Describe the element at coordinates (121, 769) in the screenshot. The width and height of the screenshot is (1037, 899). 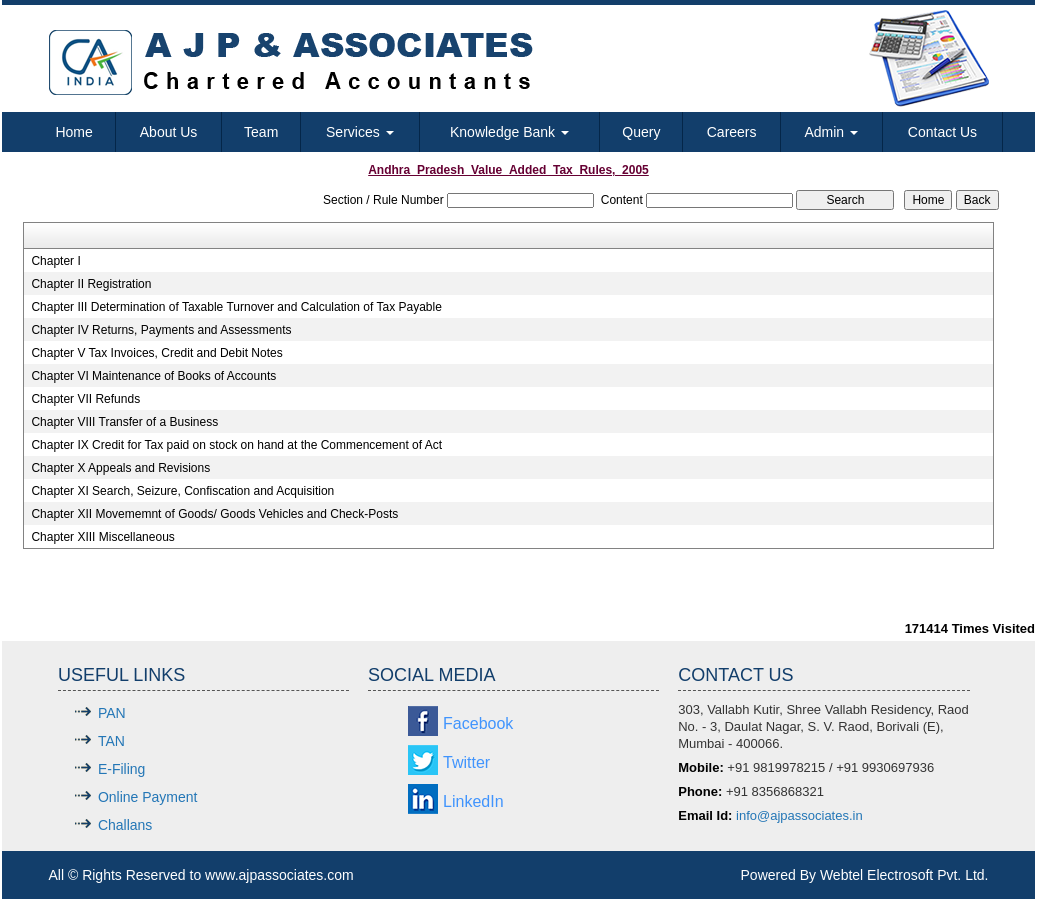
I see `E-Filing` at that location.